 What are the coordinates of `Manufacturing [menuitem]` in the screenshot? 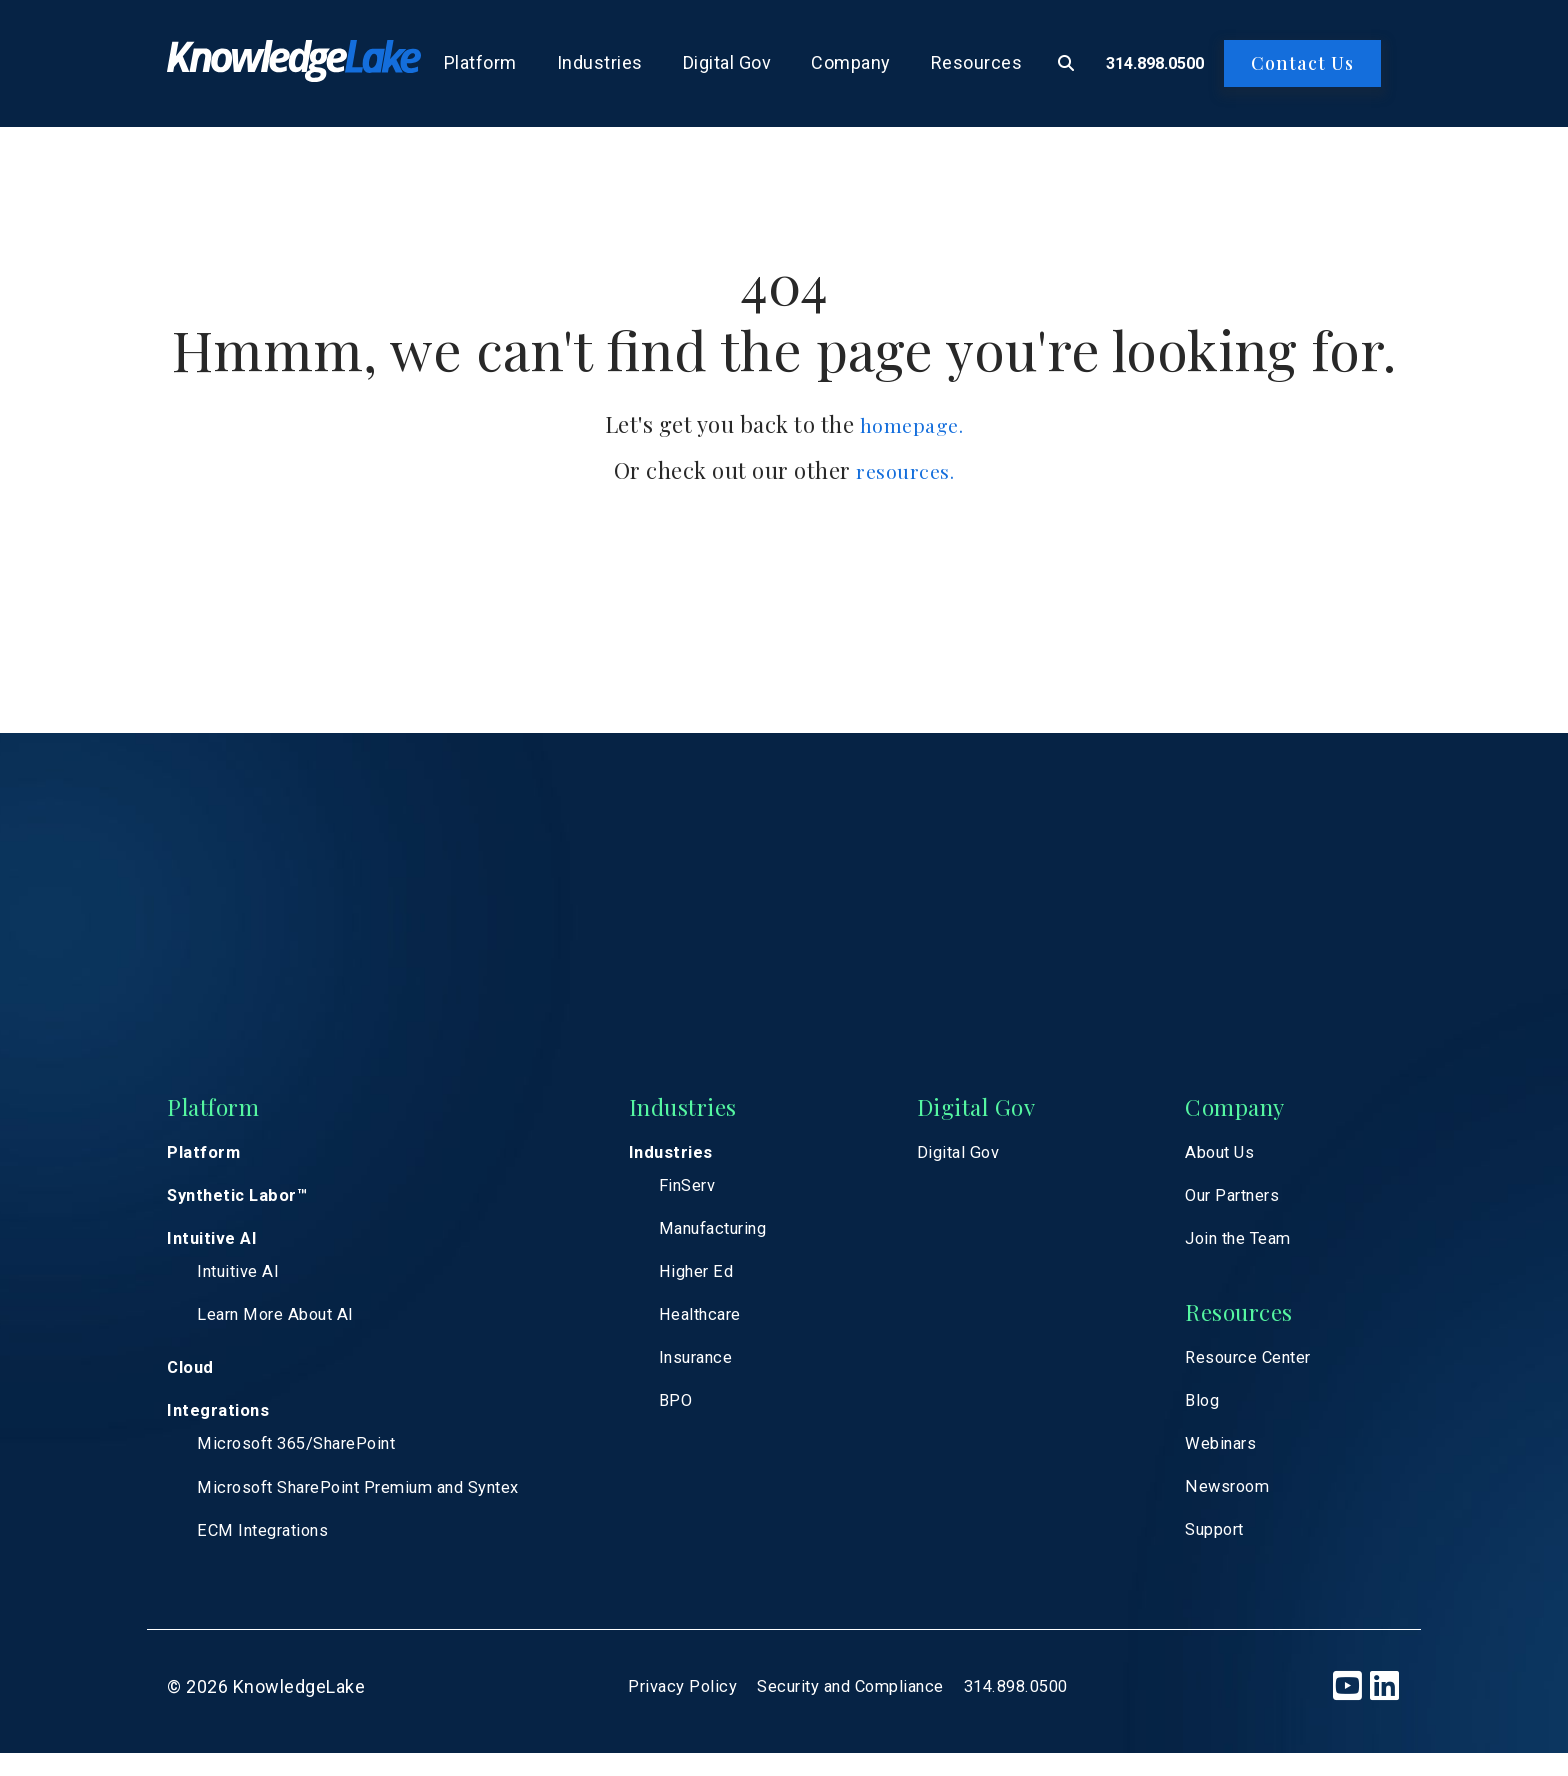 It's located at (738, 1235).